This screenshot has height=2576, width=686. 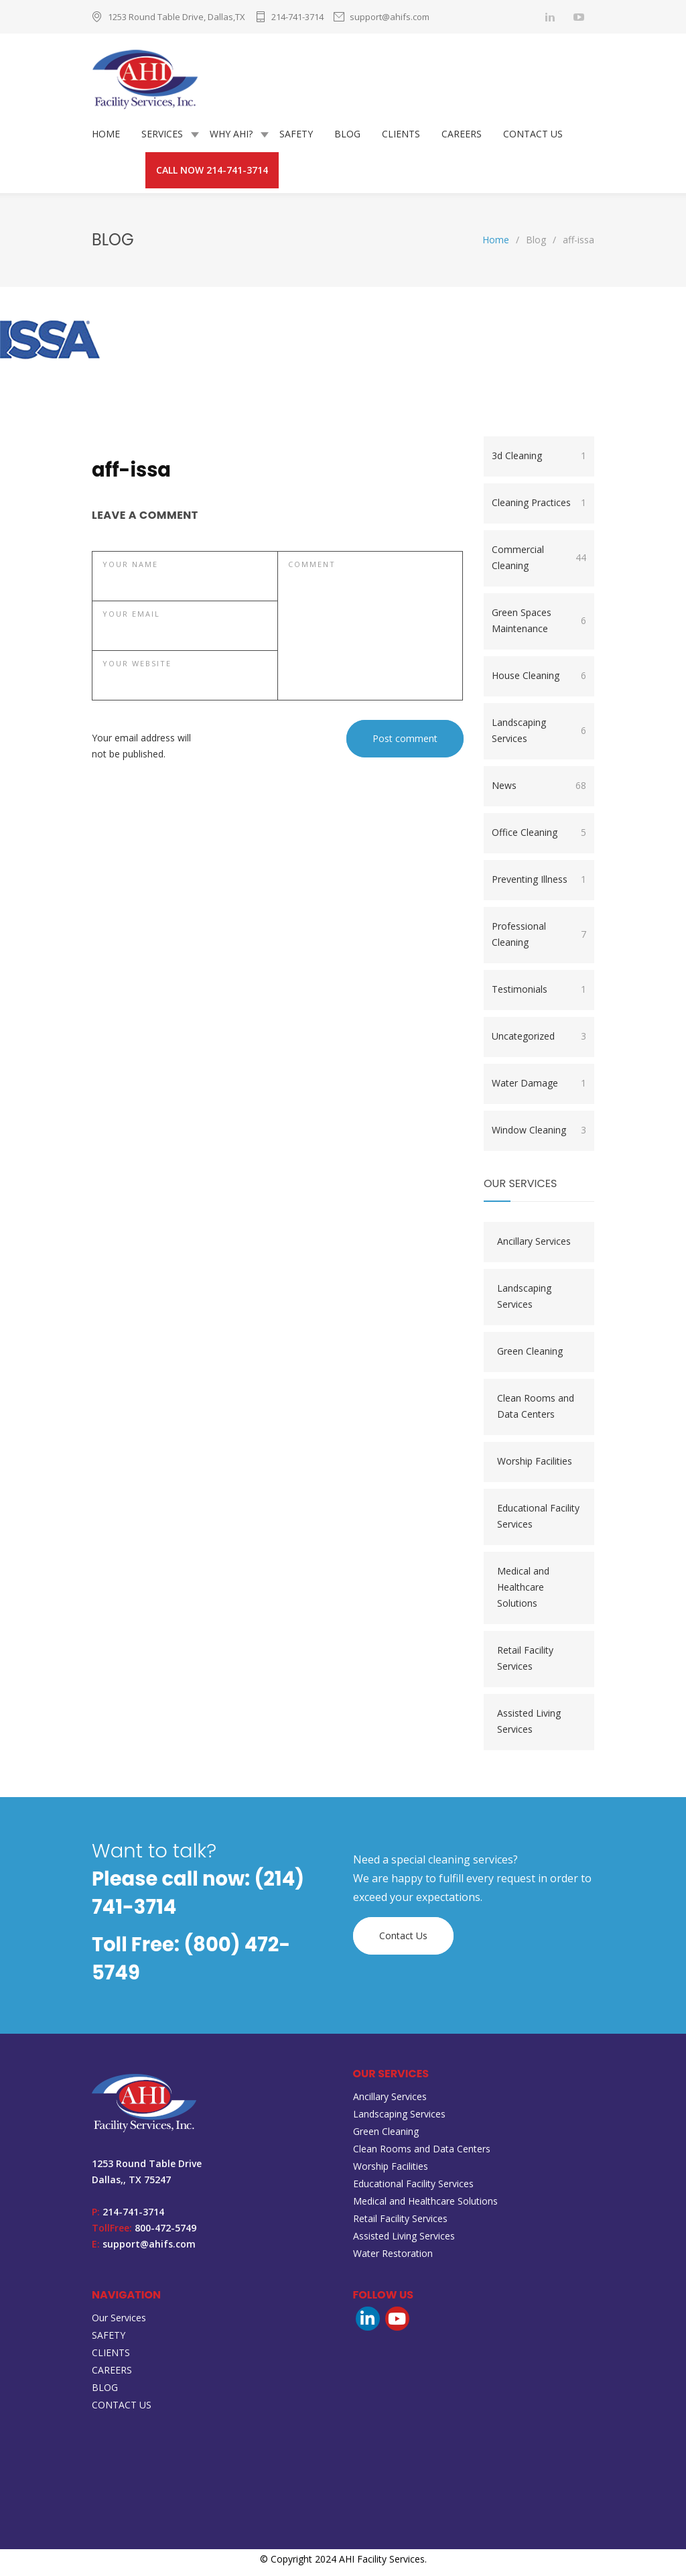 I want to click on Green Spaces Maintenance, so click(x=539, y=620).